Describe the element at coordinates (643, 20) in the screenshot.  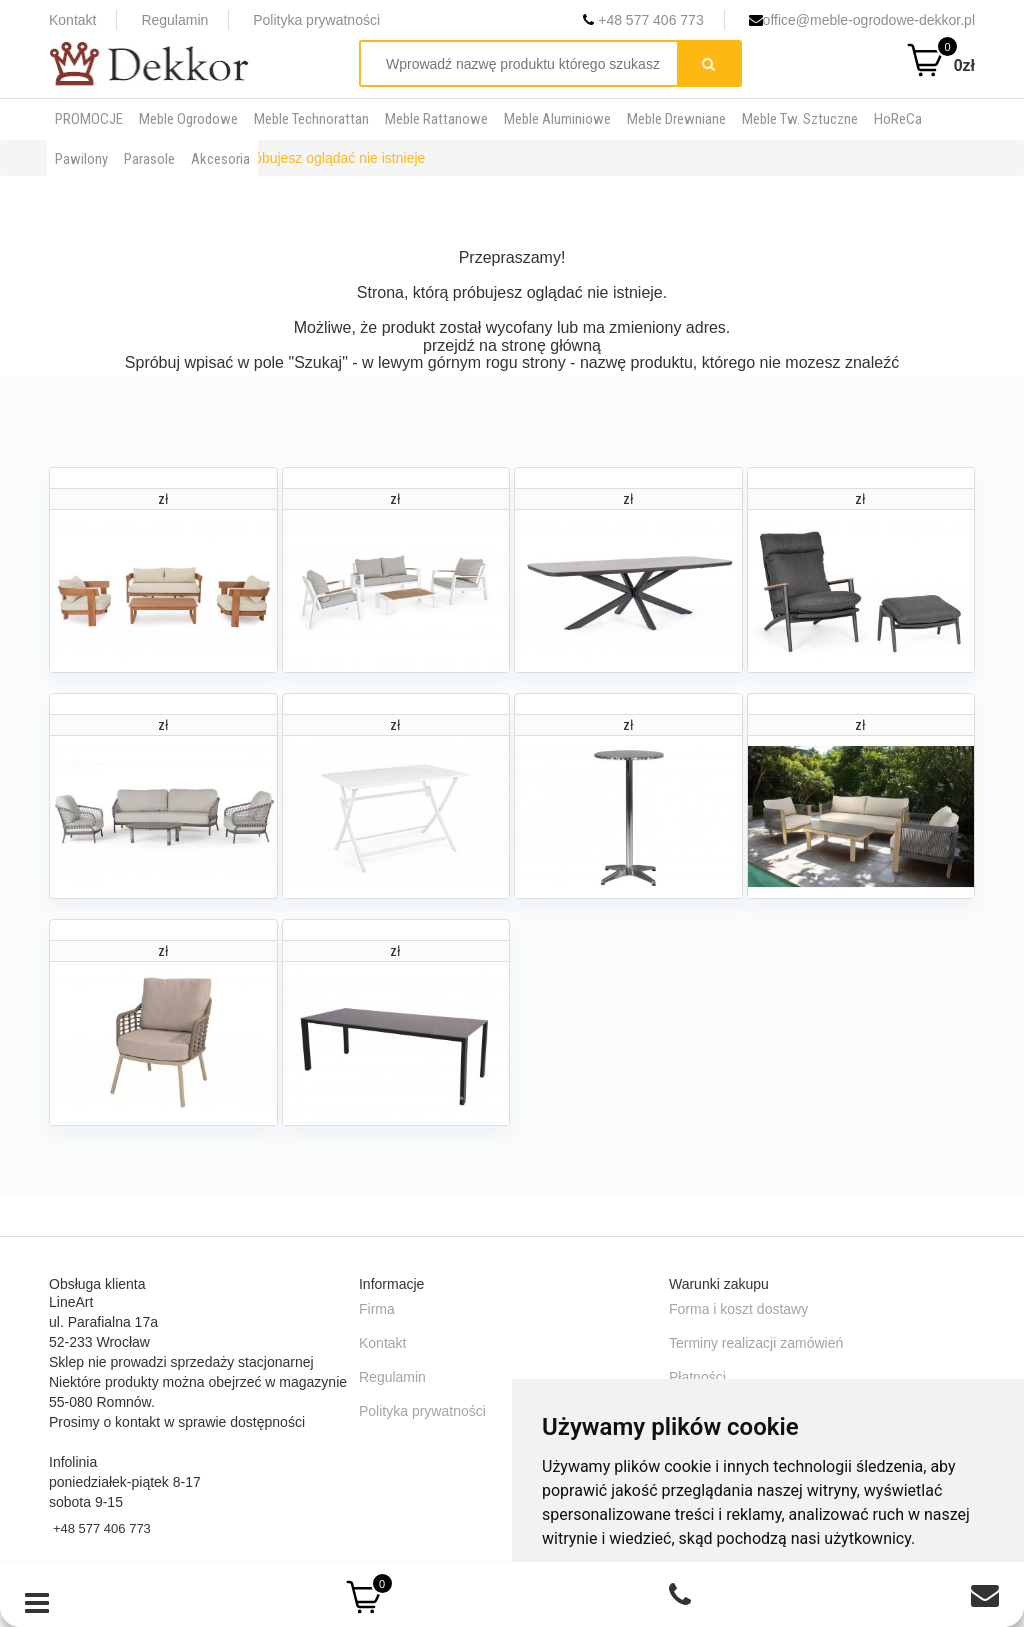
I see `+48 577 406 773` at that location.